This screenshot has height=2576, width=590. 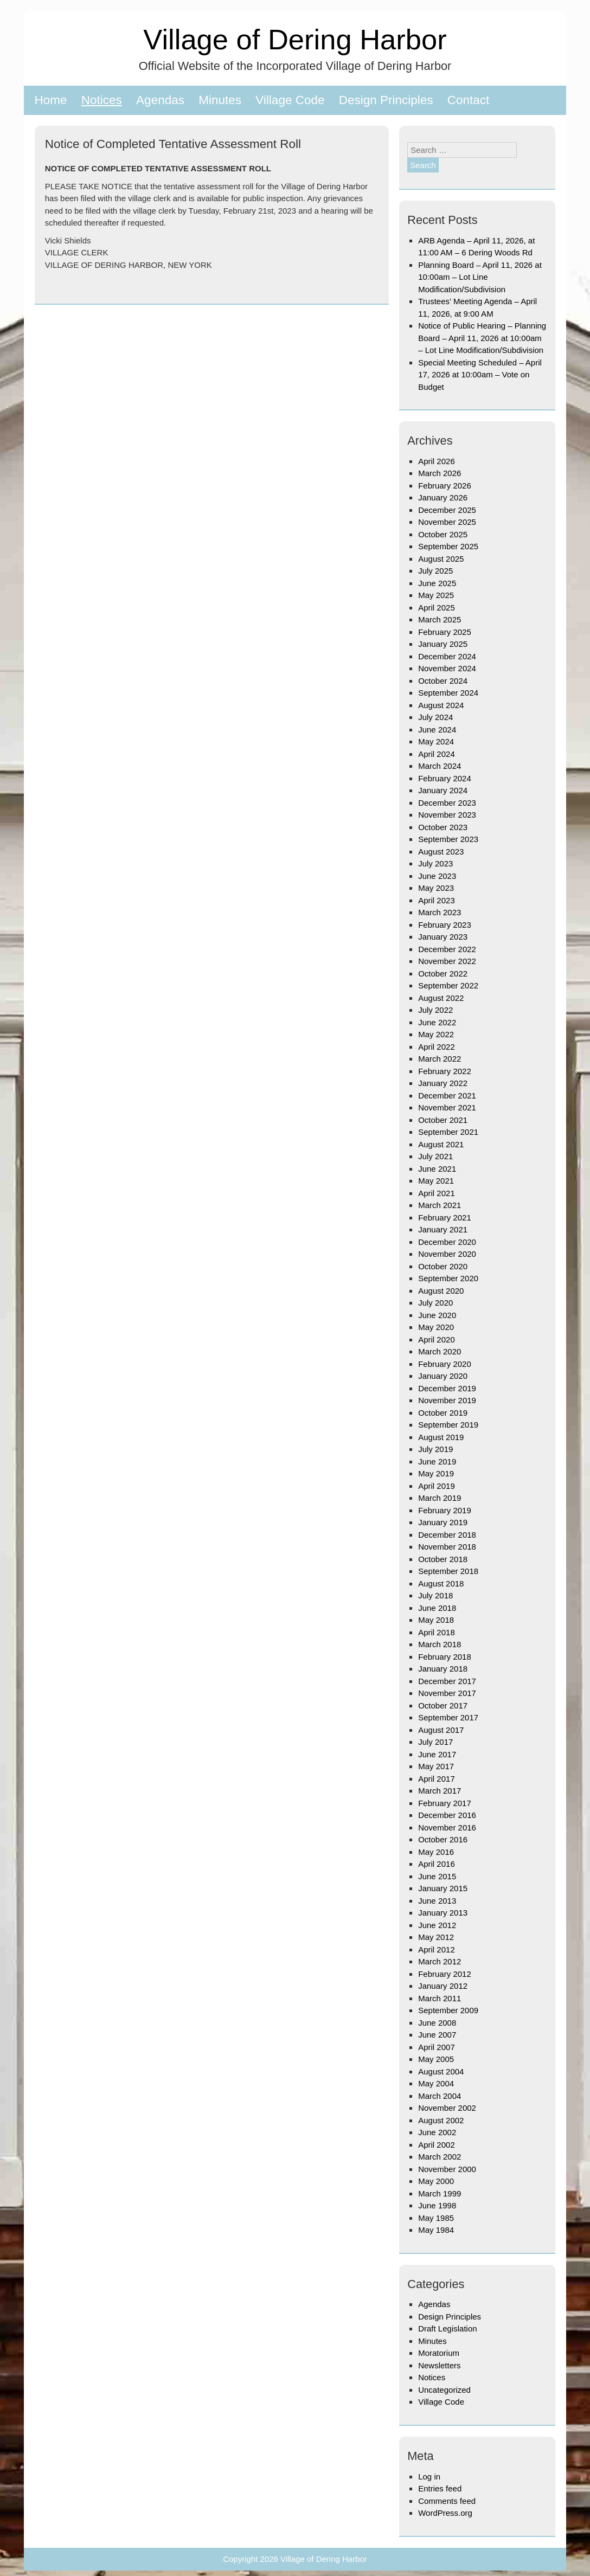 What do you see at coordinates (448, 2010) in the screenshot?
I see `September 2009` at bounding box center [448, 2010].